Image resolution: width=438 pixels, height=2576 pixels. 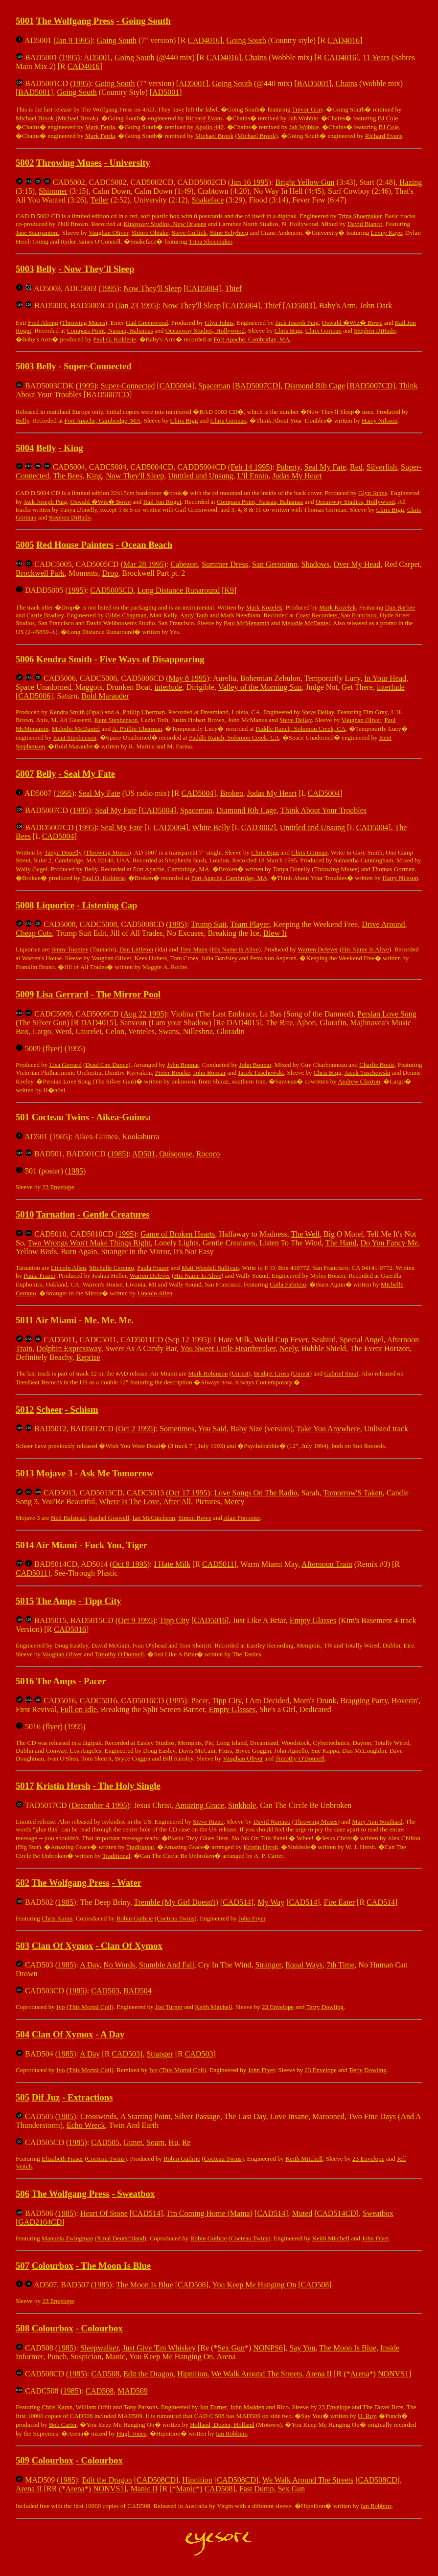 What do you see at coordinates (123, 1117) in the screenshot?
I see `Aikea-Guinea` at bounding box center [123, 1117].